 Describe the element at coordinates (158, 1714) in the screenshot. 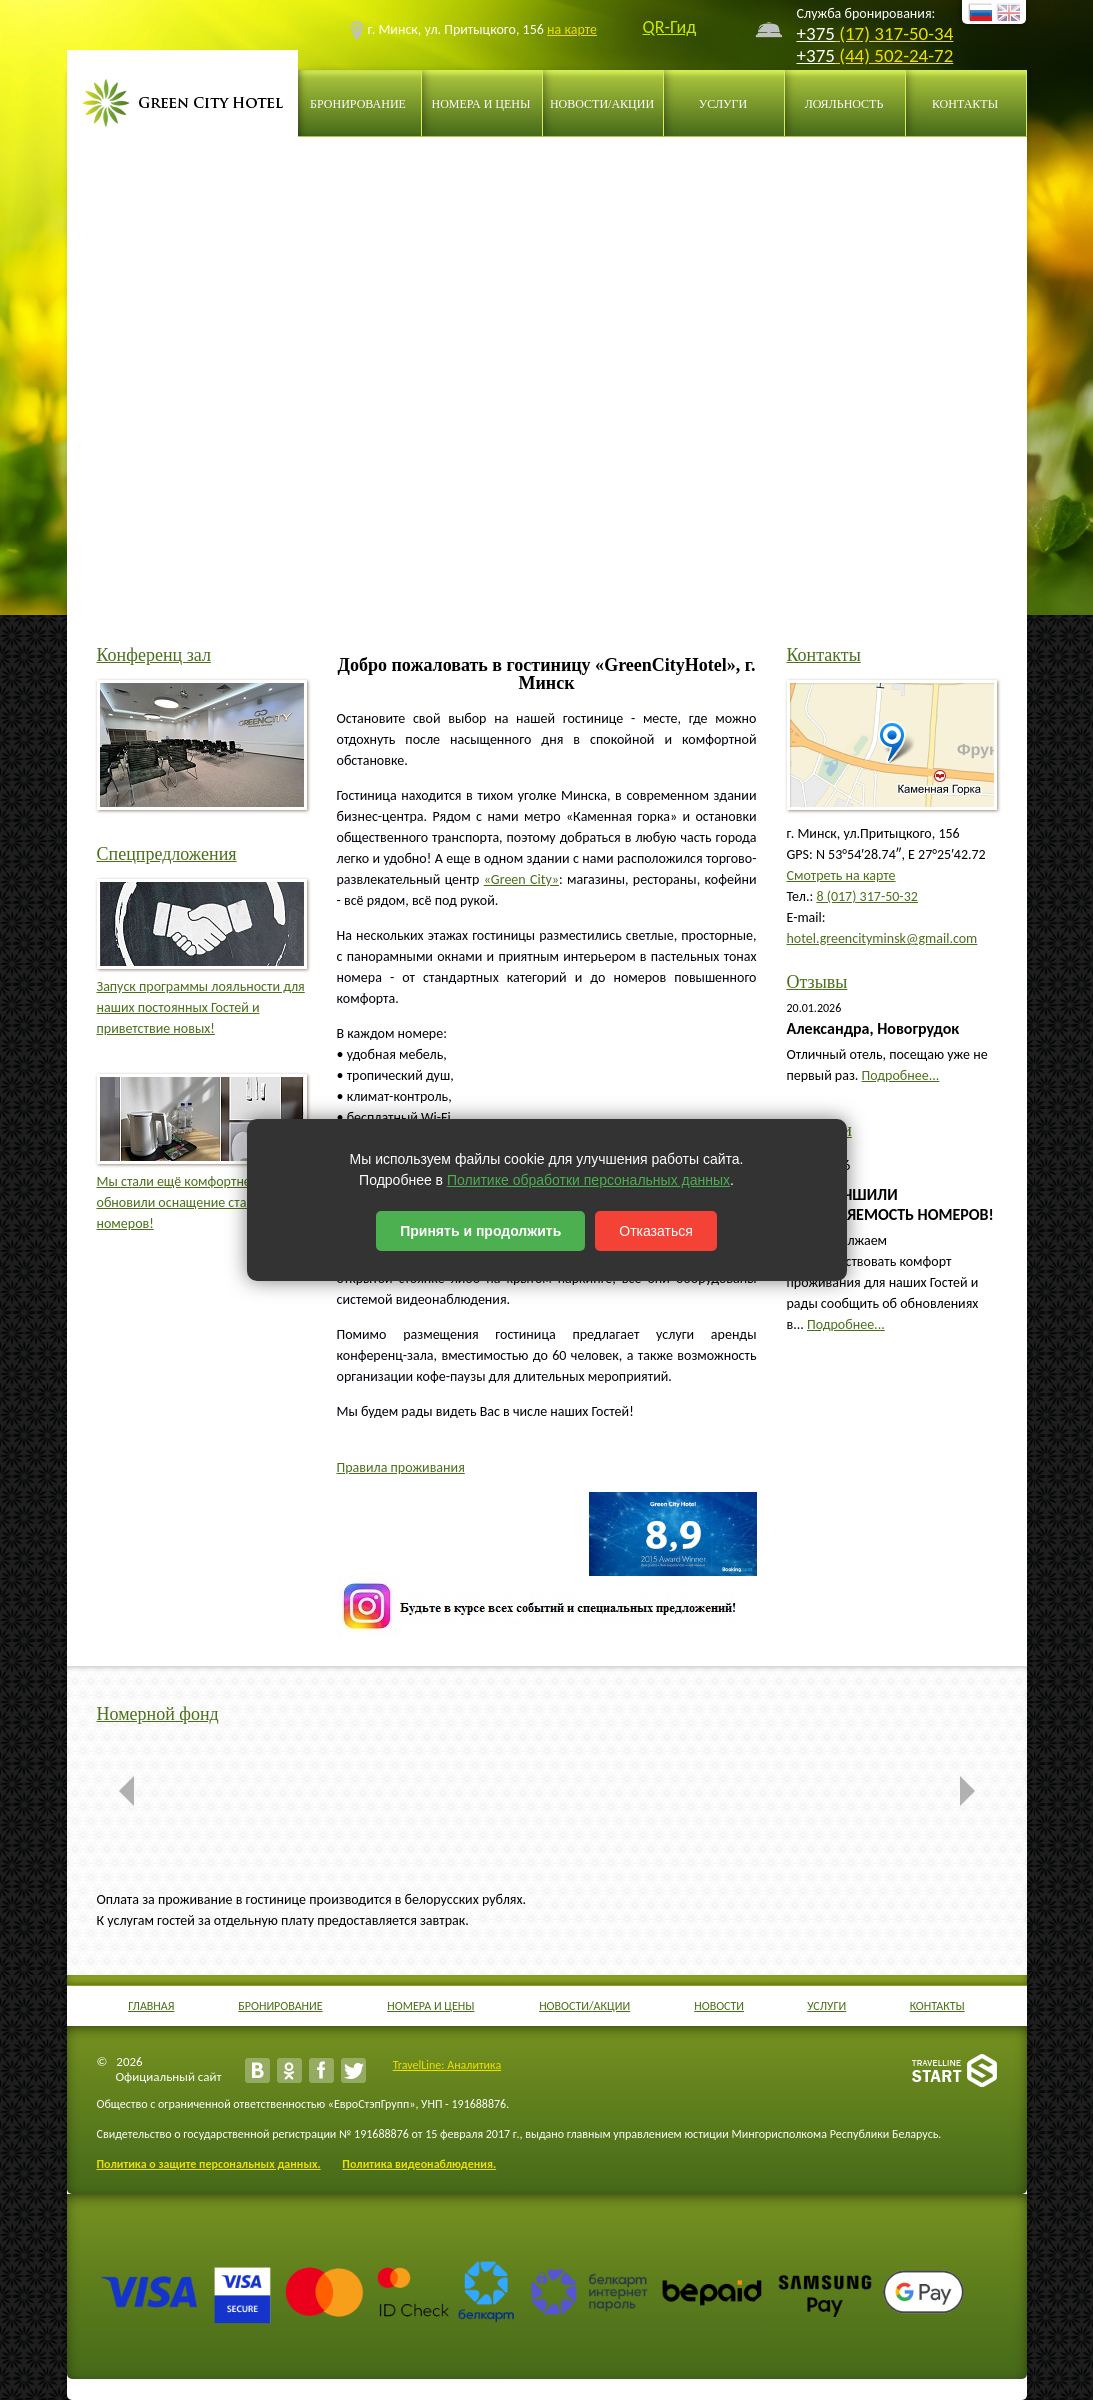

I see `Номерной фонд` at that location.